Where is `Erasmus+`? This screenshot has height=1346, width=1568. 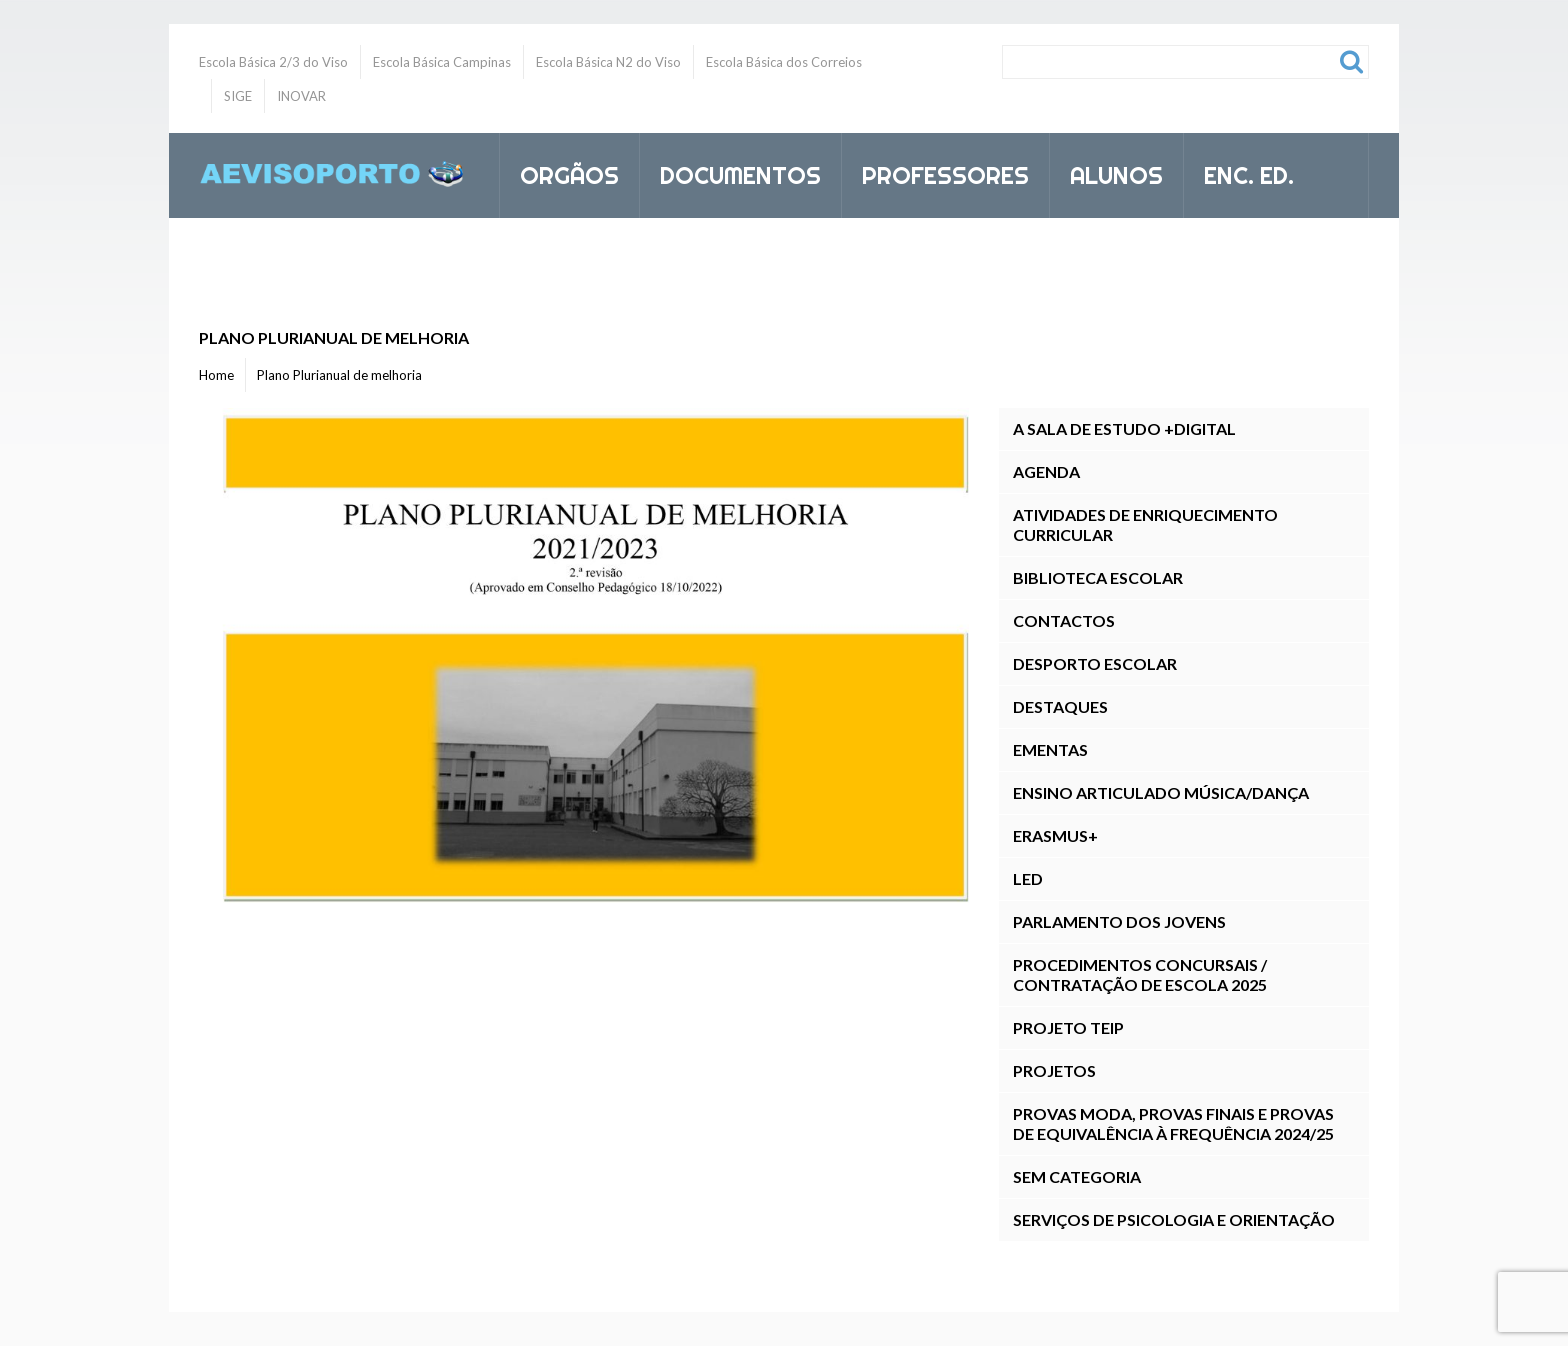
Erasmus+ is located at coordinates (1055, 835).